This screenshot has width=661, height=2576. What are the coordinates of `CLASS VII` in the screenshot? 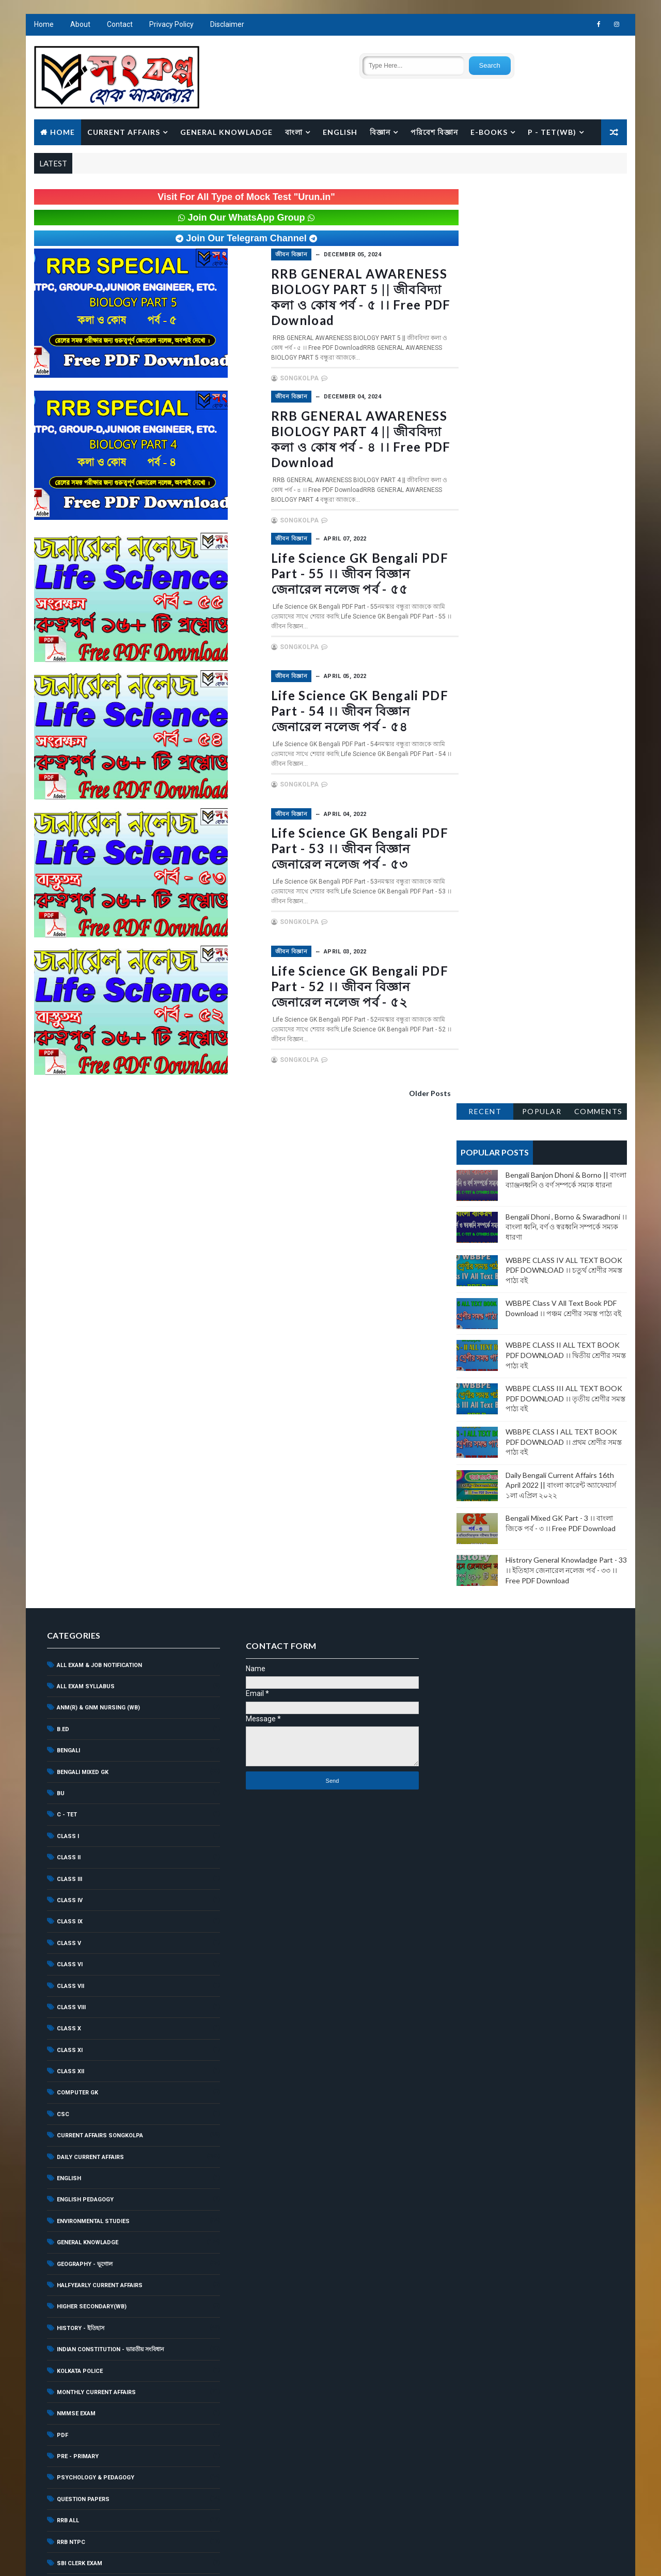 It's located at (70, 1498).